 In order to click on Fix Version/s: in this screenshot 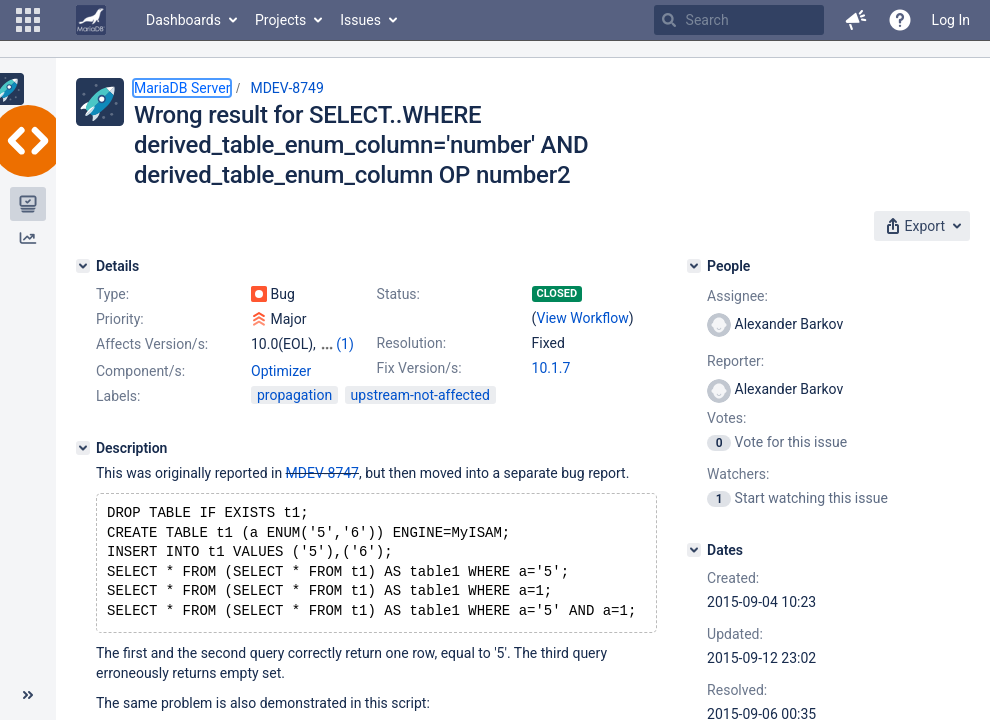, I will do `click(419, 368)`.